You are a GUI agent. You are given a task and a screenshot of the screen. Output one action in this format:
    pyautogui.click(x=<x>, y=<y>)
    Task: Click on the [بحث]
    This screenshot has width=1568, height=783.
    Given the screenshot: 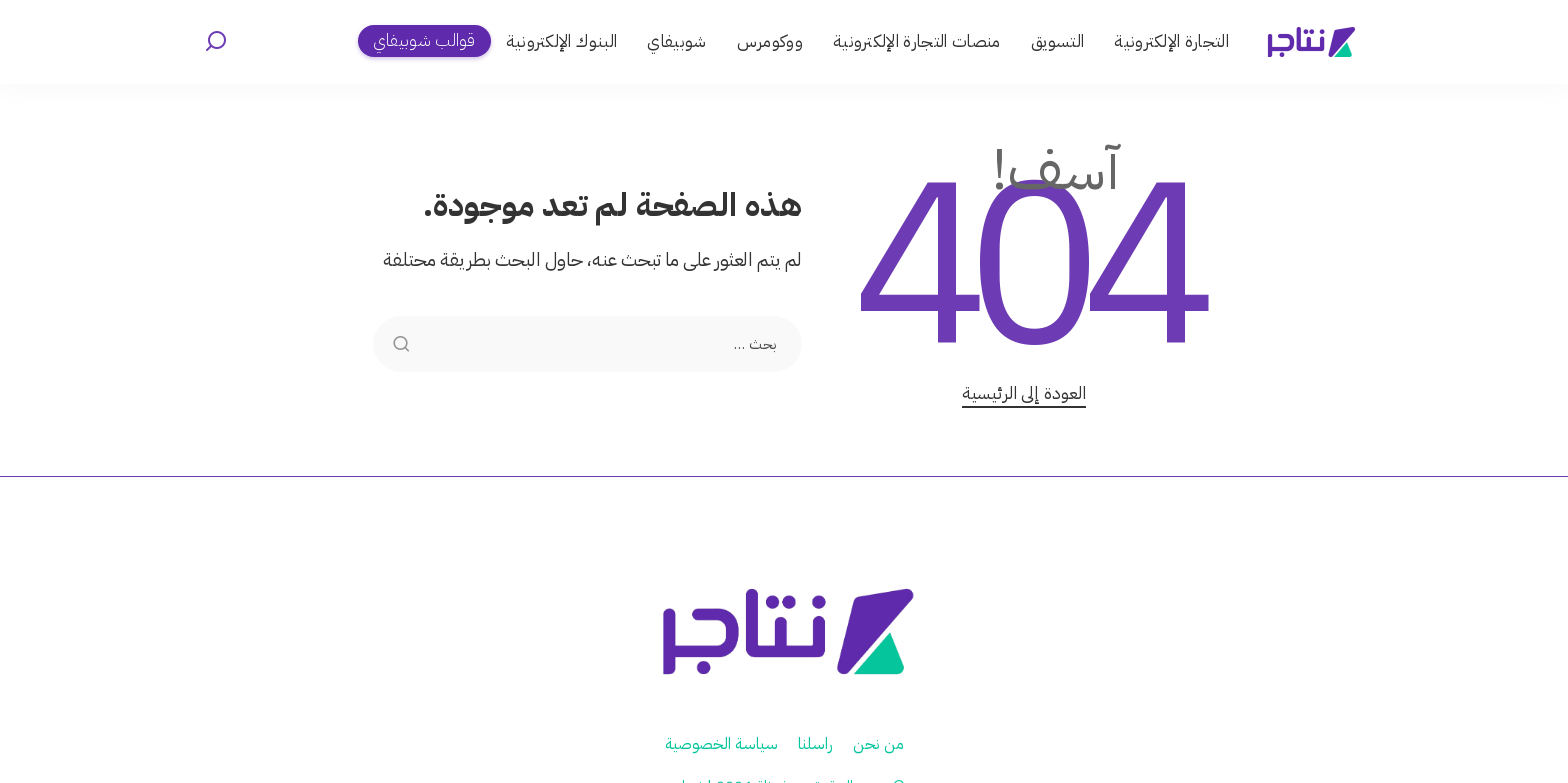 What is the action you would take?
    pyautogui.click(x=216, y=42)
    